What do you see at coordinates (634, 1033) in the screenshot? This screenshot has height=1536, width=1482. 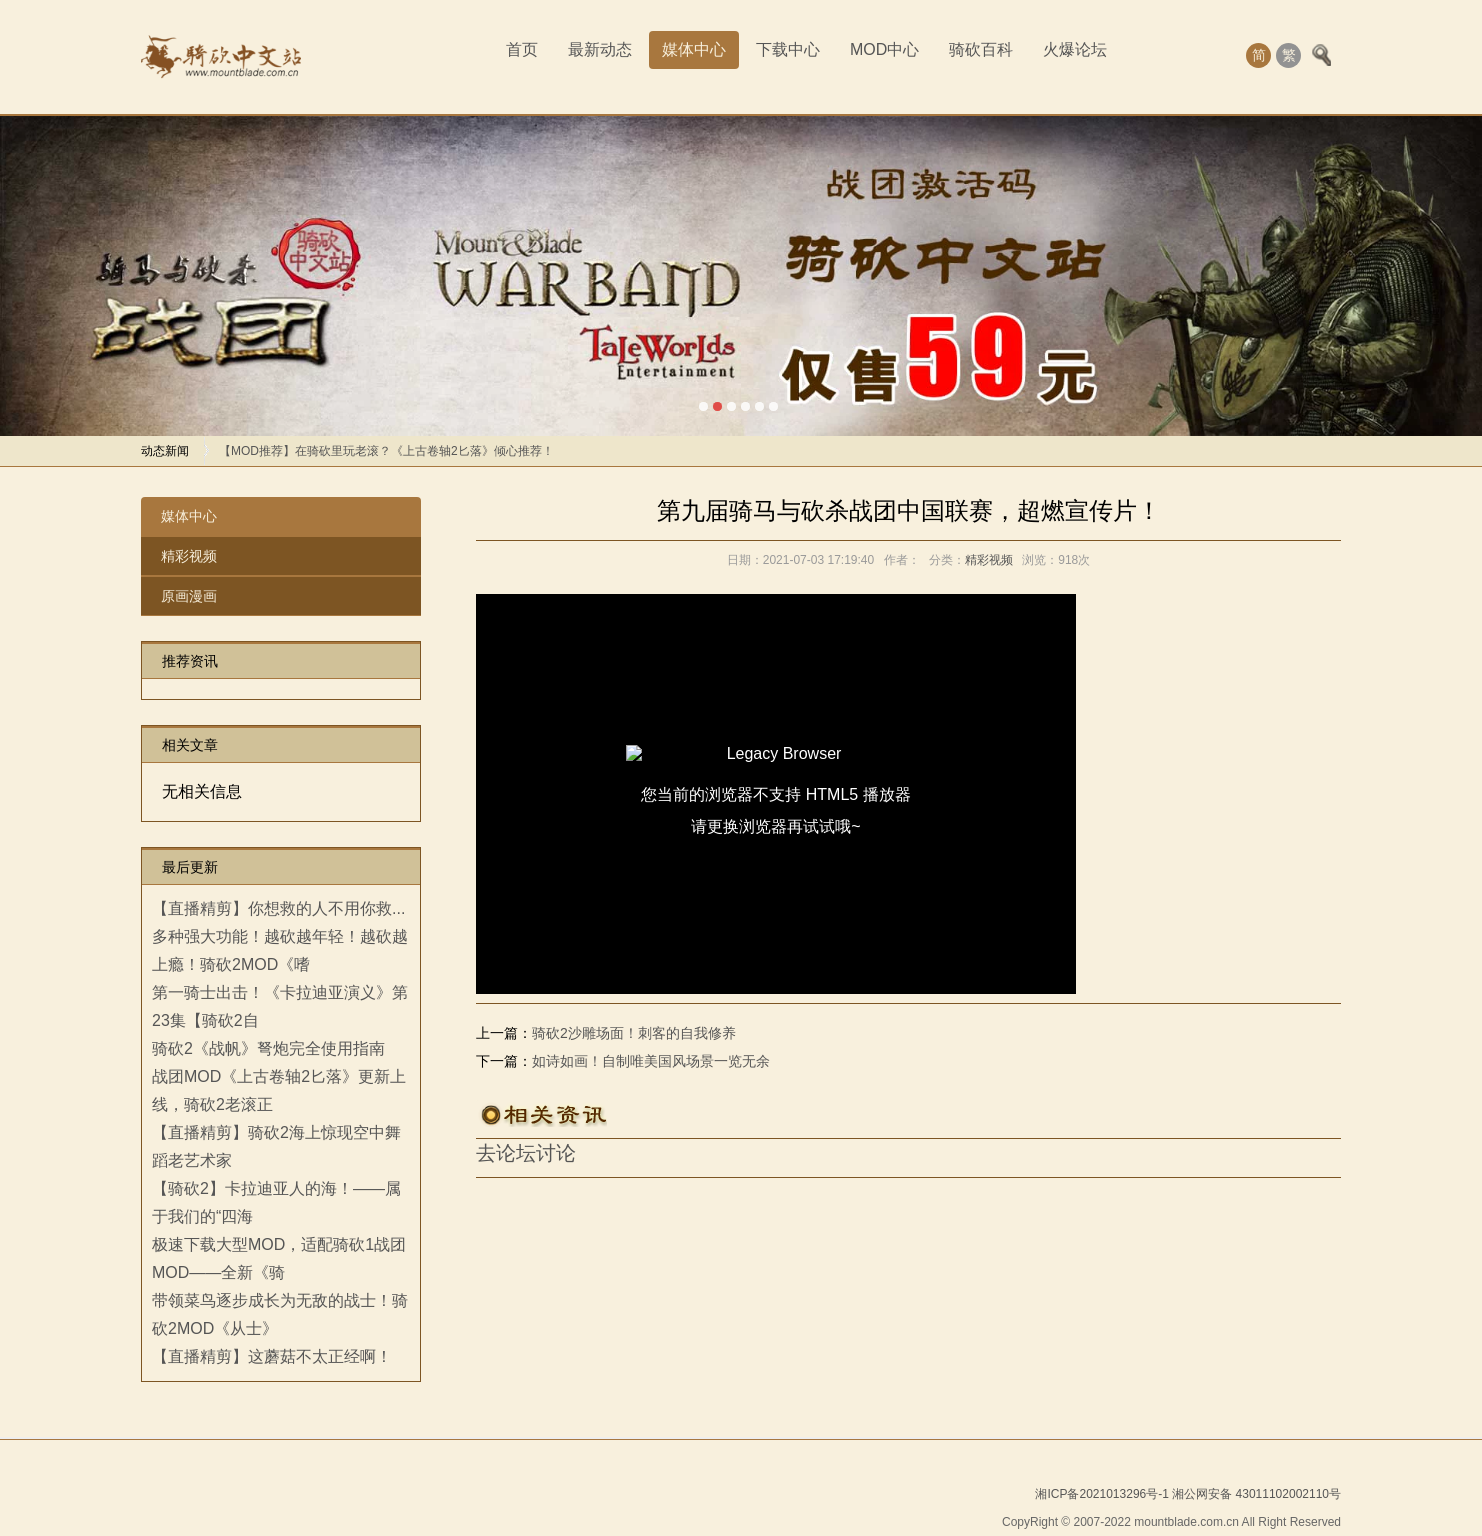 I see `骑砍2沙雕场面！刺客的自我修养` at bounding box center [634, 1033].